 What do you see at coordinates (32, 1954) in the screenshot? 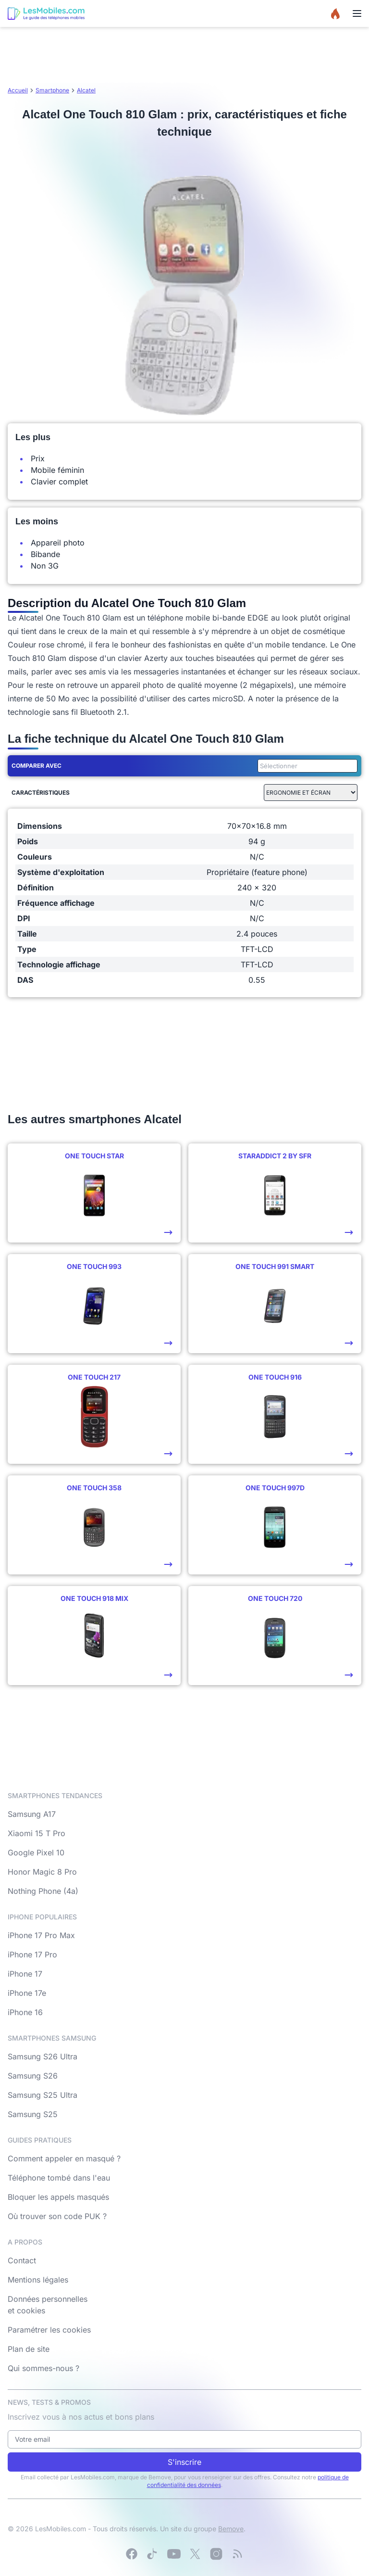
I see `iPhone 17 Pro` at bounding box center [32, 1954].